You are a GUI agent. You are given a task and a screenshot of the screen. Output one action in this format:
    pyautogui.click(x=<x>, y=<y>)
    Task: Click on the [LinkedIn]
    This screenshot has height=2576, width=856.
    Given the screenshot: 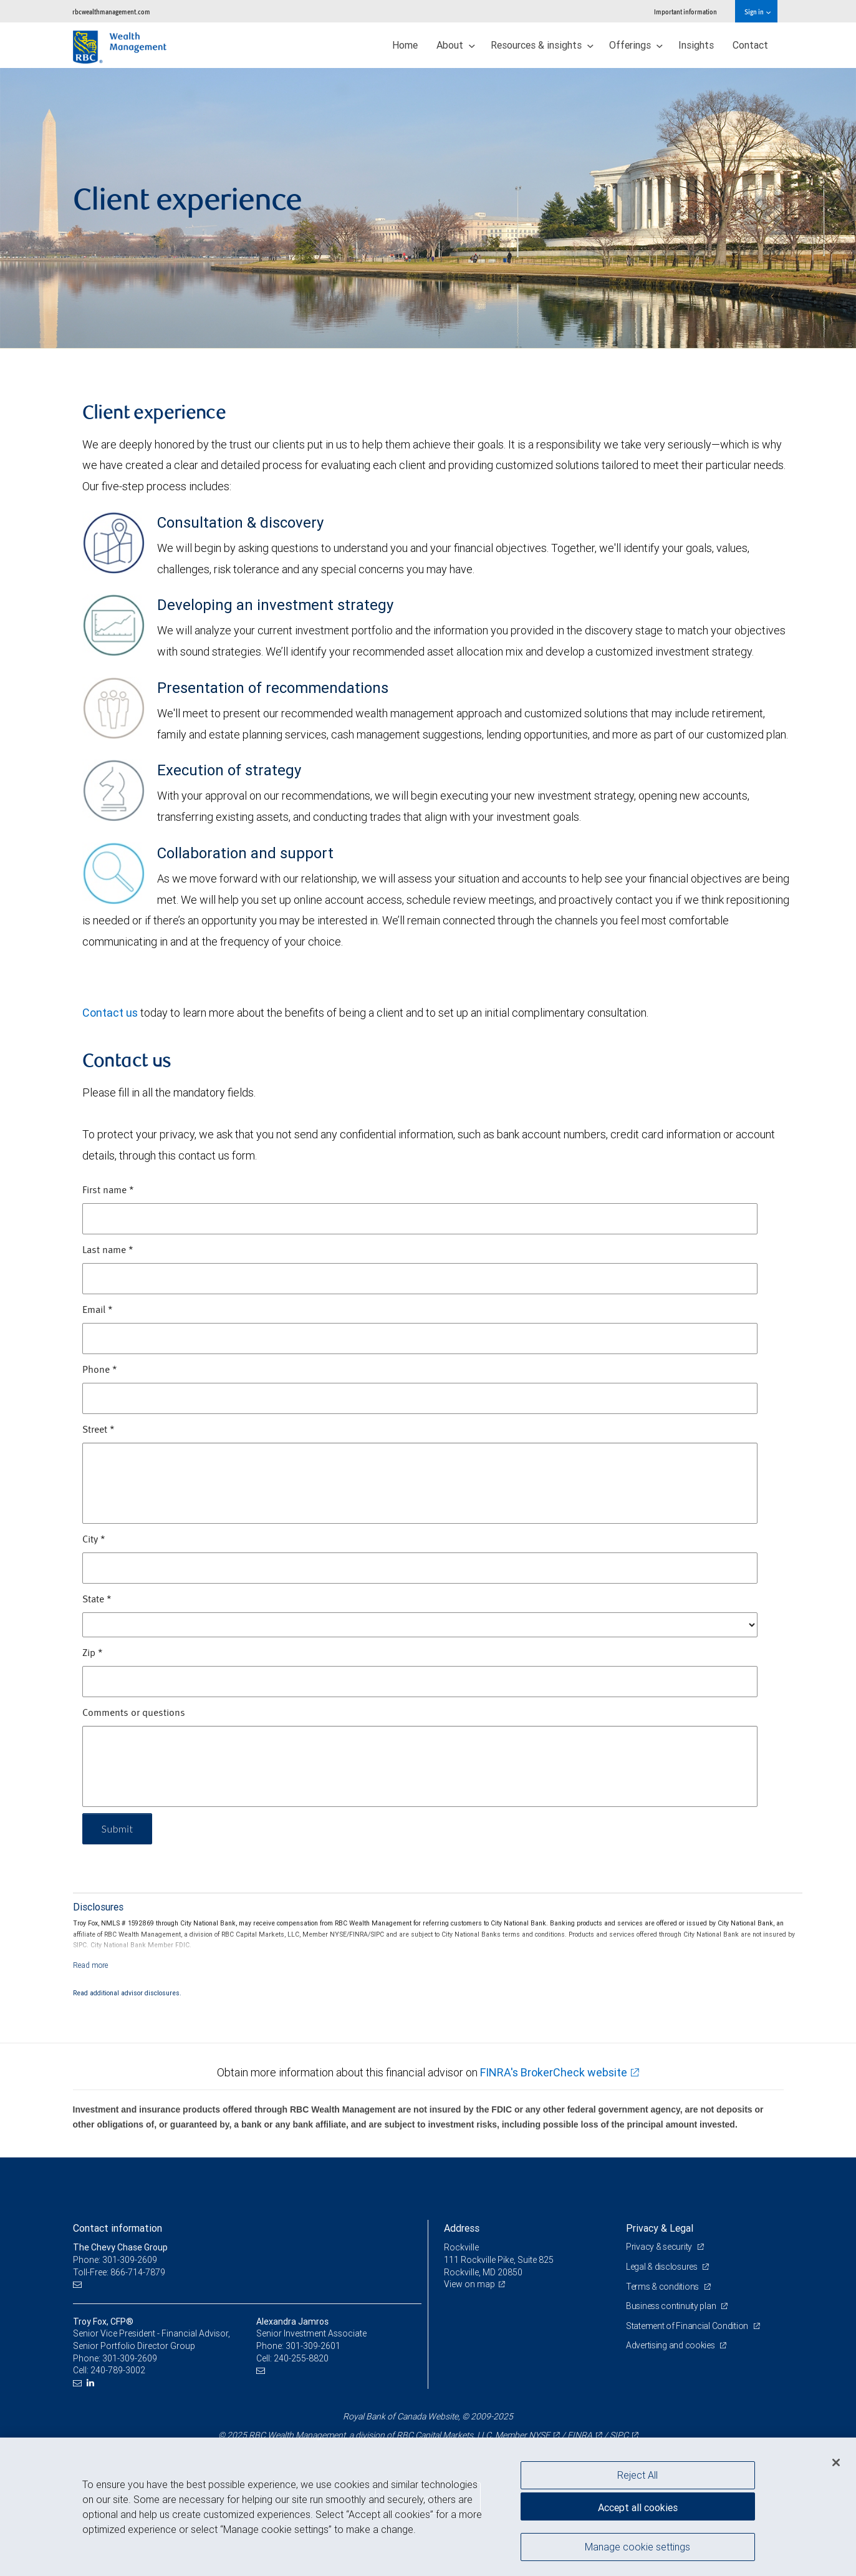 What is the action you would take?
    pyautogui.click(x=92, y=2383)
    